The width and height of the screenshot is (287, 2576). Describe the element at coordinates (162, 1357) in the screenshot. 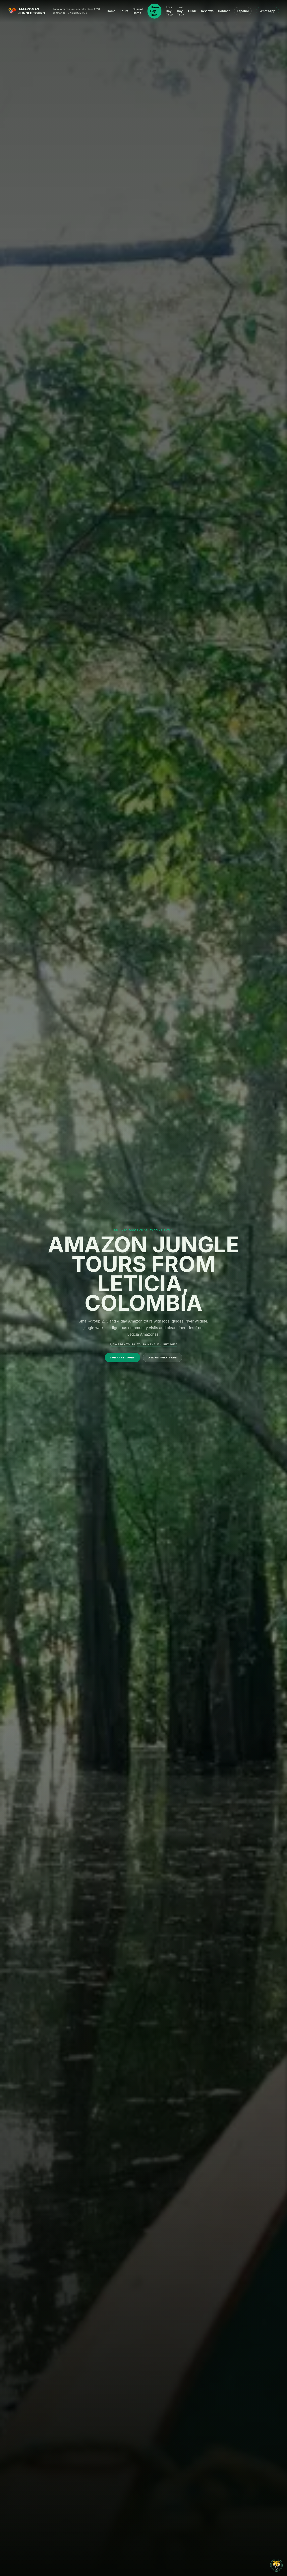

I see `Ask on WhatsApp` at that location.